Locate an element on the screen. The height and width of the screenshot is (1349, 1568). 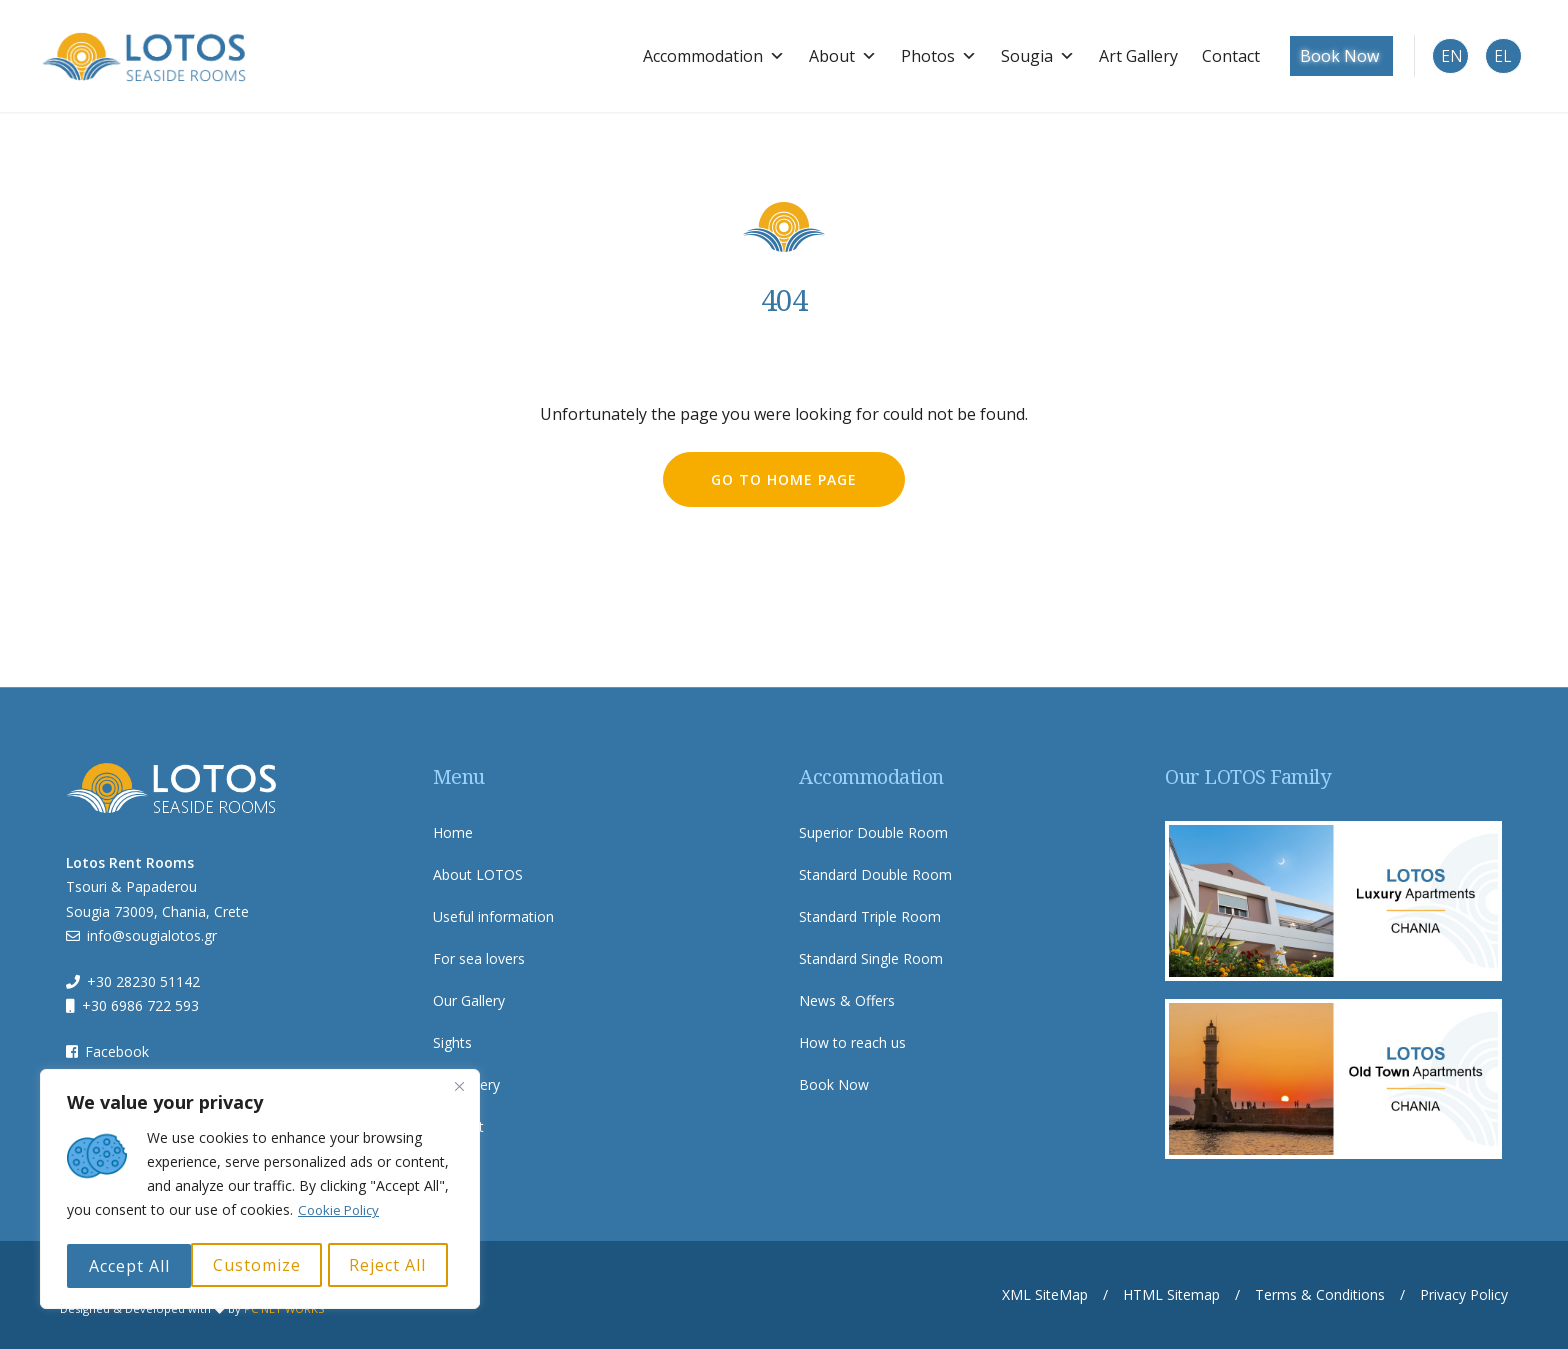
Book Now is located at coordinates (1325, 55).